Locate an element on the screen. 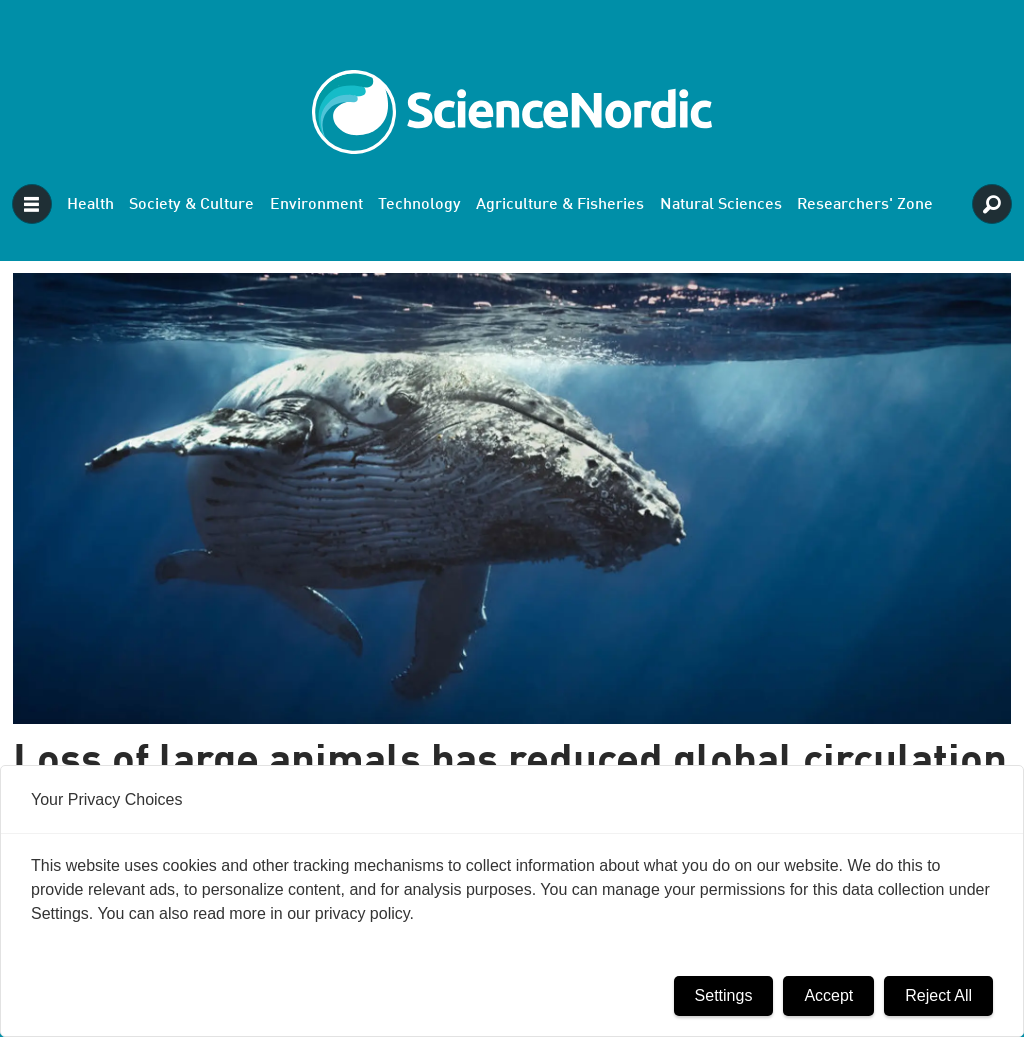  Settings is located at coordinates (724, 995).